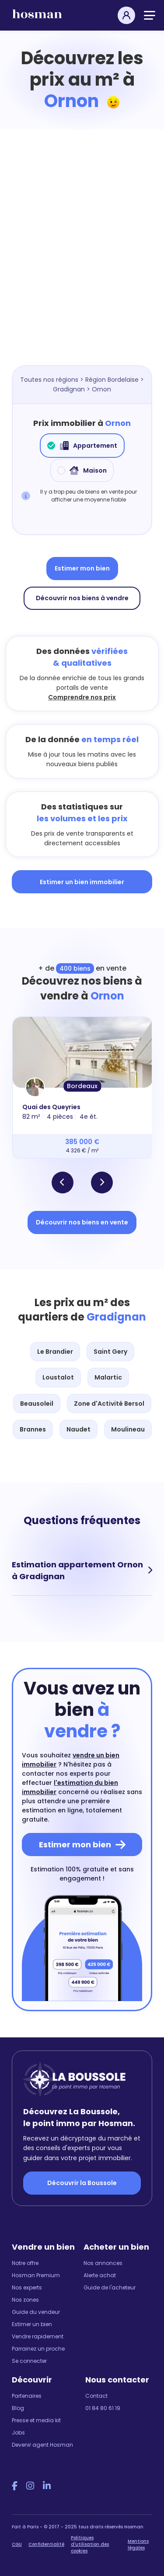  What do you see at coordinates (30, 2486) in the screenshot?
I see `[Instagram Hosman]` at bounding box center [30, 2486].